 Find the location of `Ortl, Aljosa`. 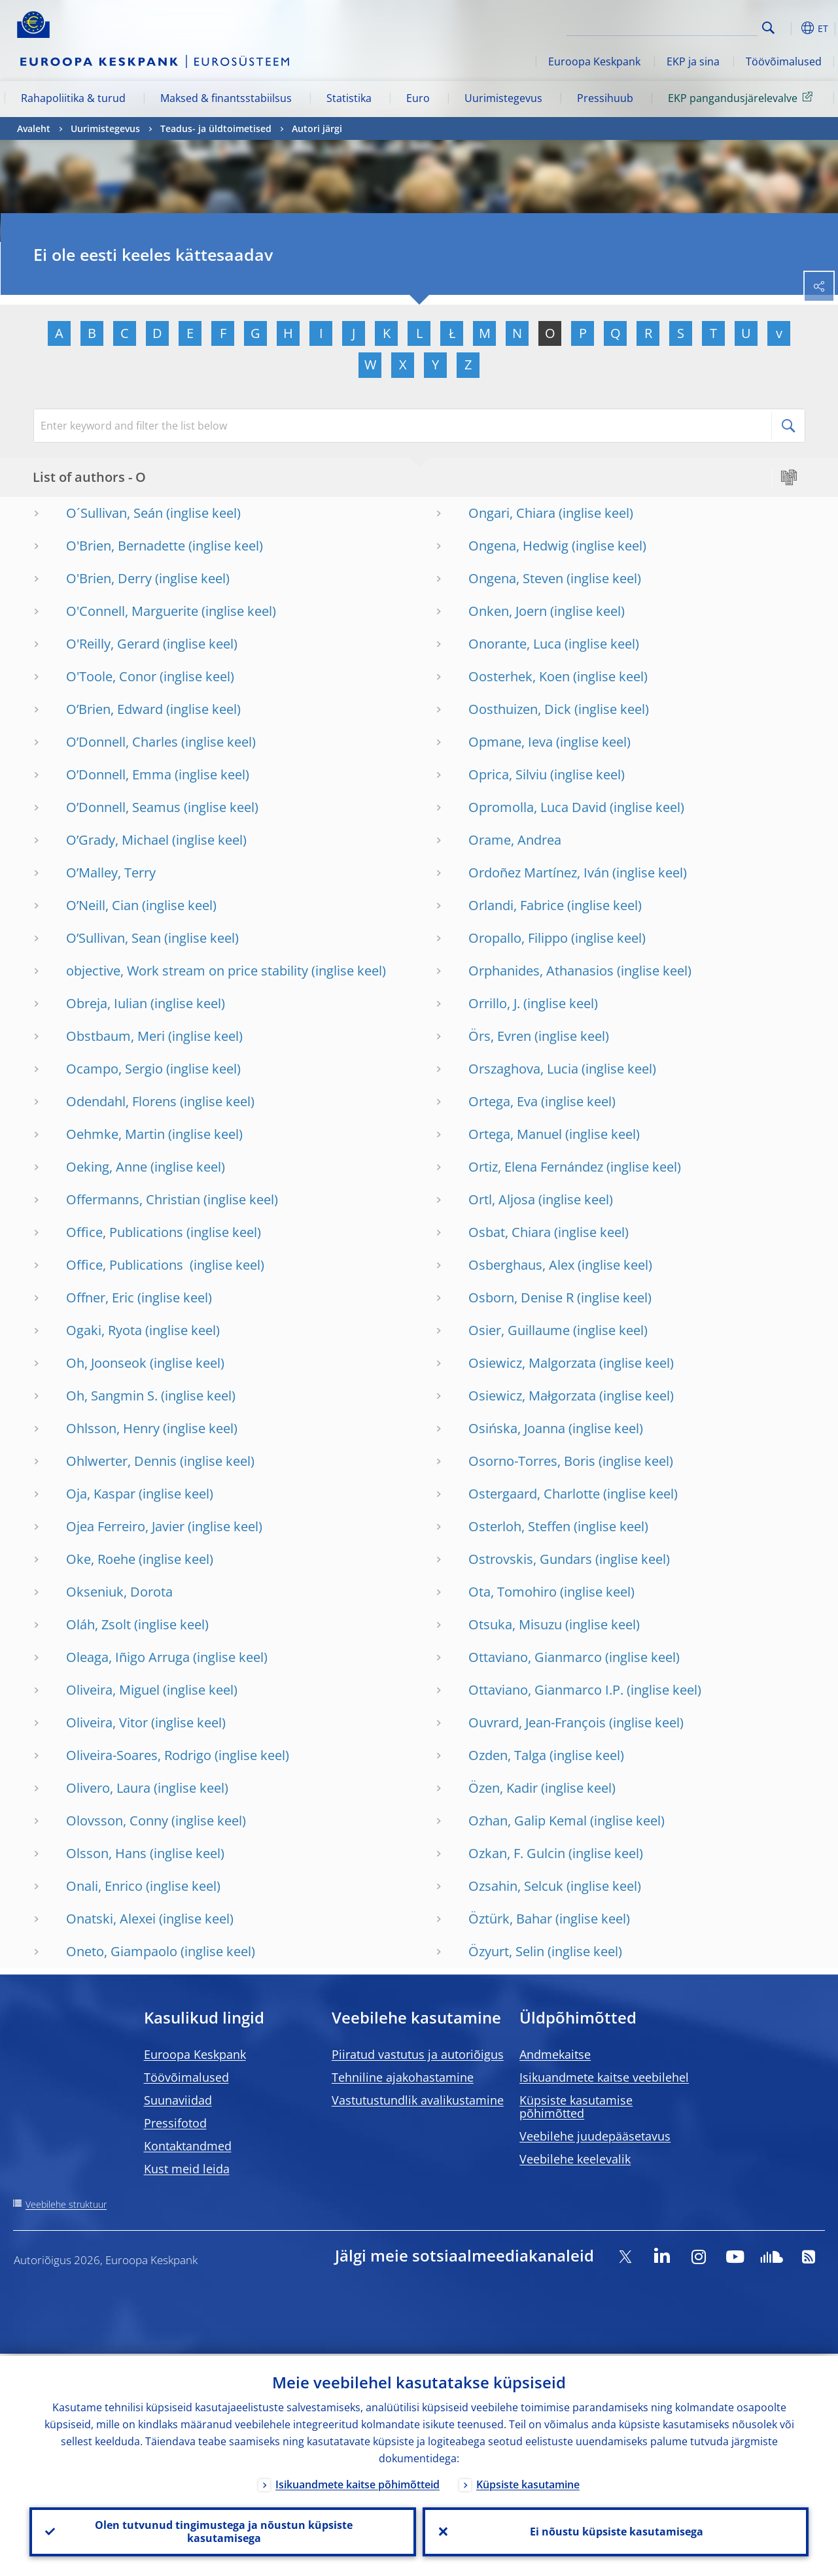

Ortl, Aljosa is located at coordinates (501, 1199).